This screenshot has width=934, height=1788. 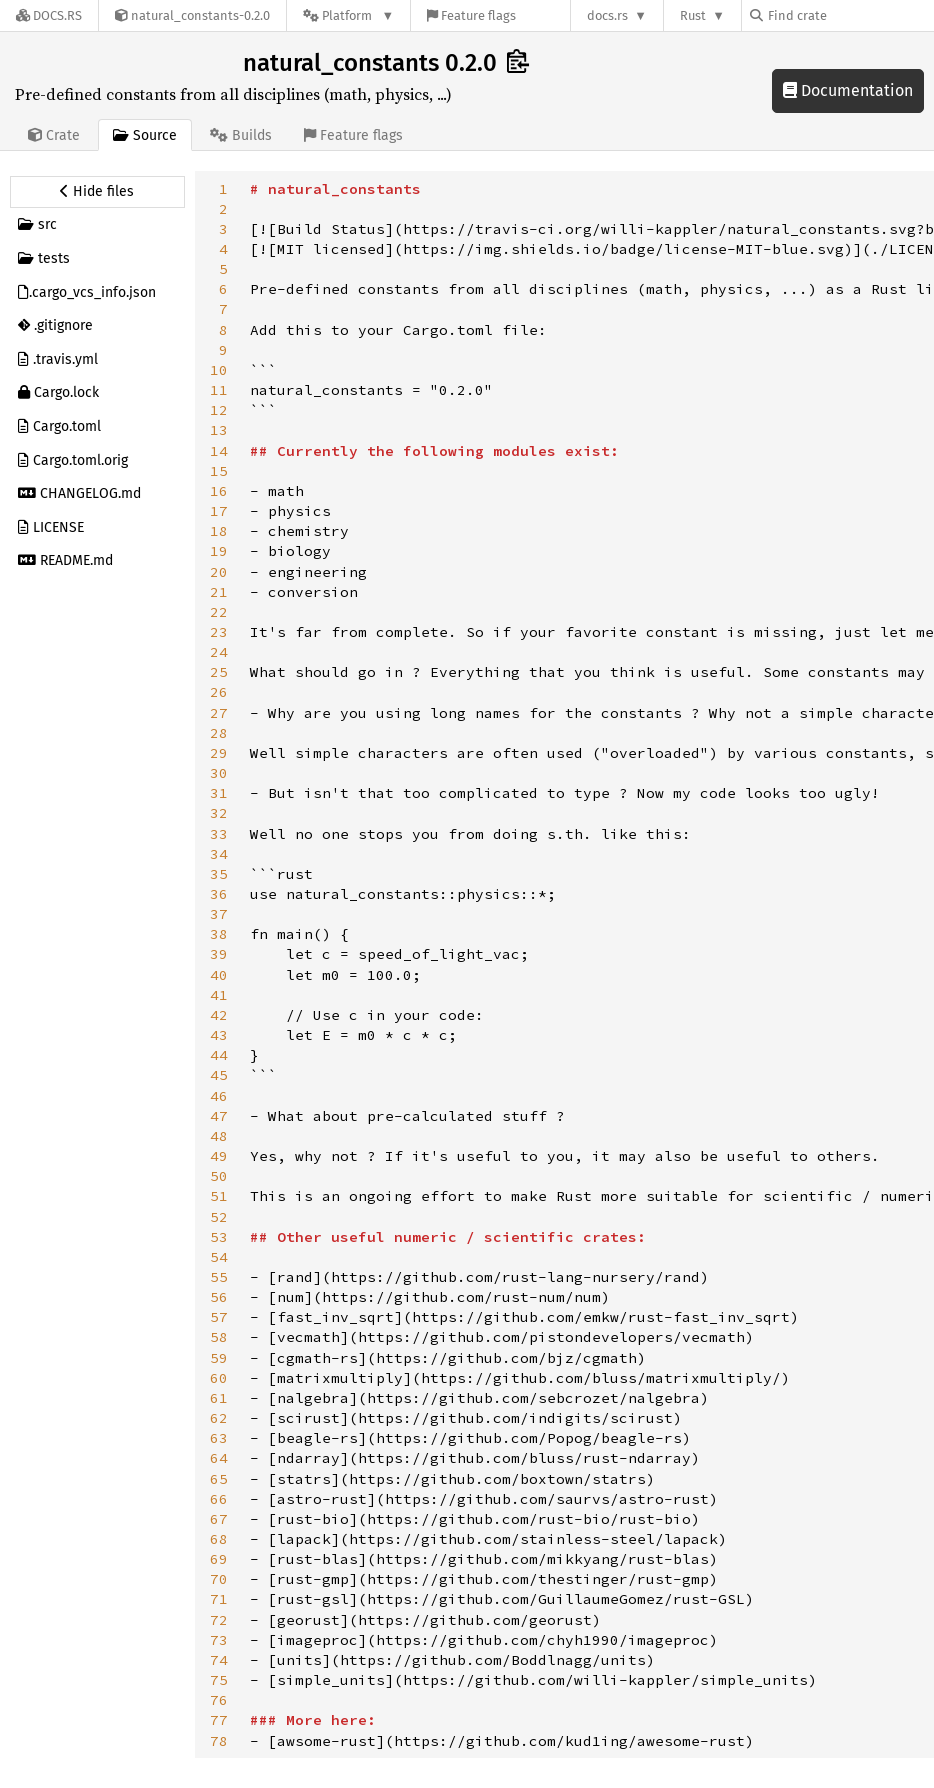 I want to click on 46, so click(x=219, y=1096).